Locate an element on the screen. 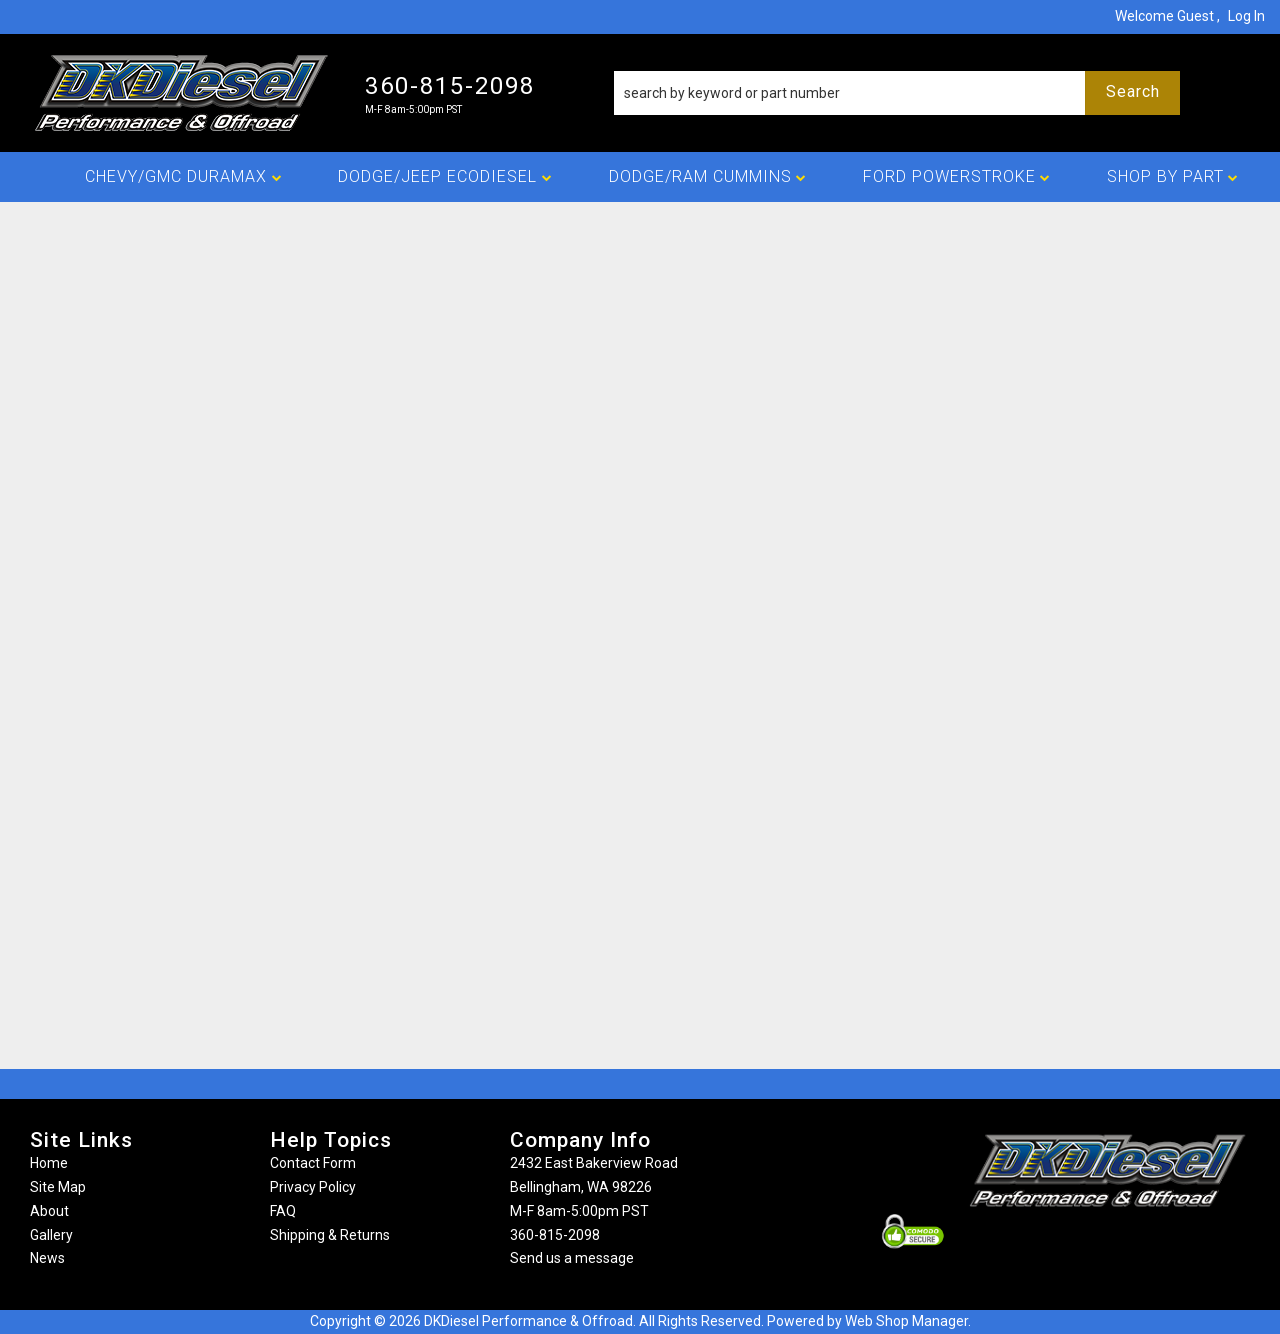  360-815-2098 is located at coordinates (555, 1235).